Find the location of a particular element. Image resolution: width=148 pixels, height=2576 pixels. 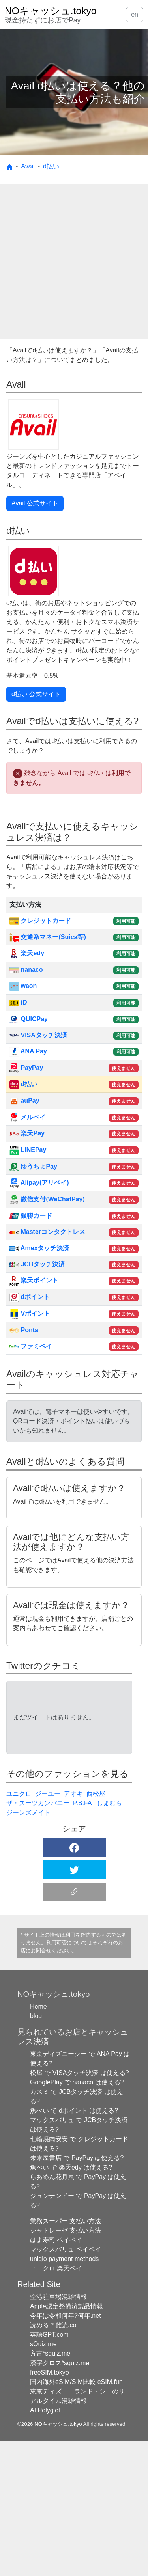

d払い 公式サイト is located at coordinates (36, 694).